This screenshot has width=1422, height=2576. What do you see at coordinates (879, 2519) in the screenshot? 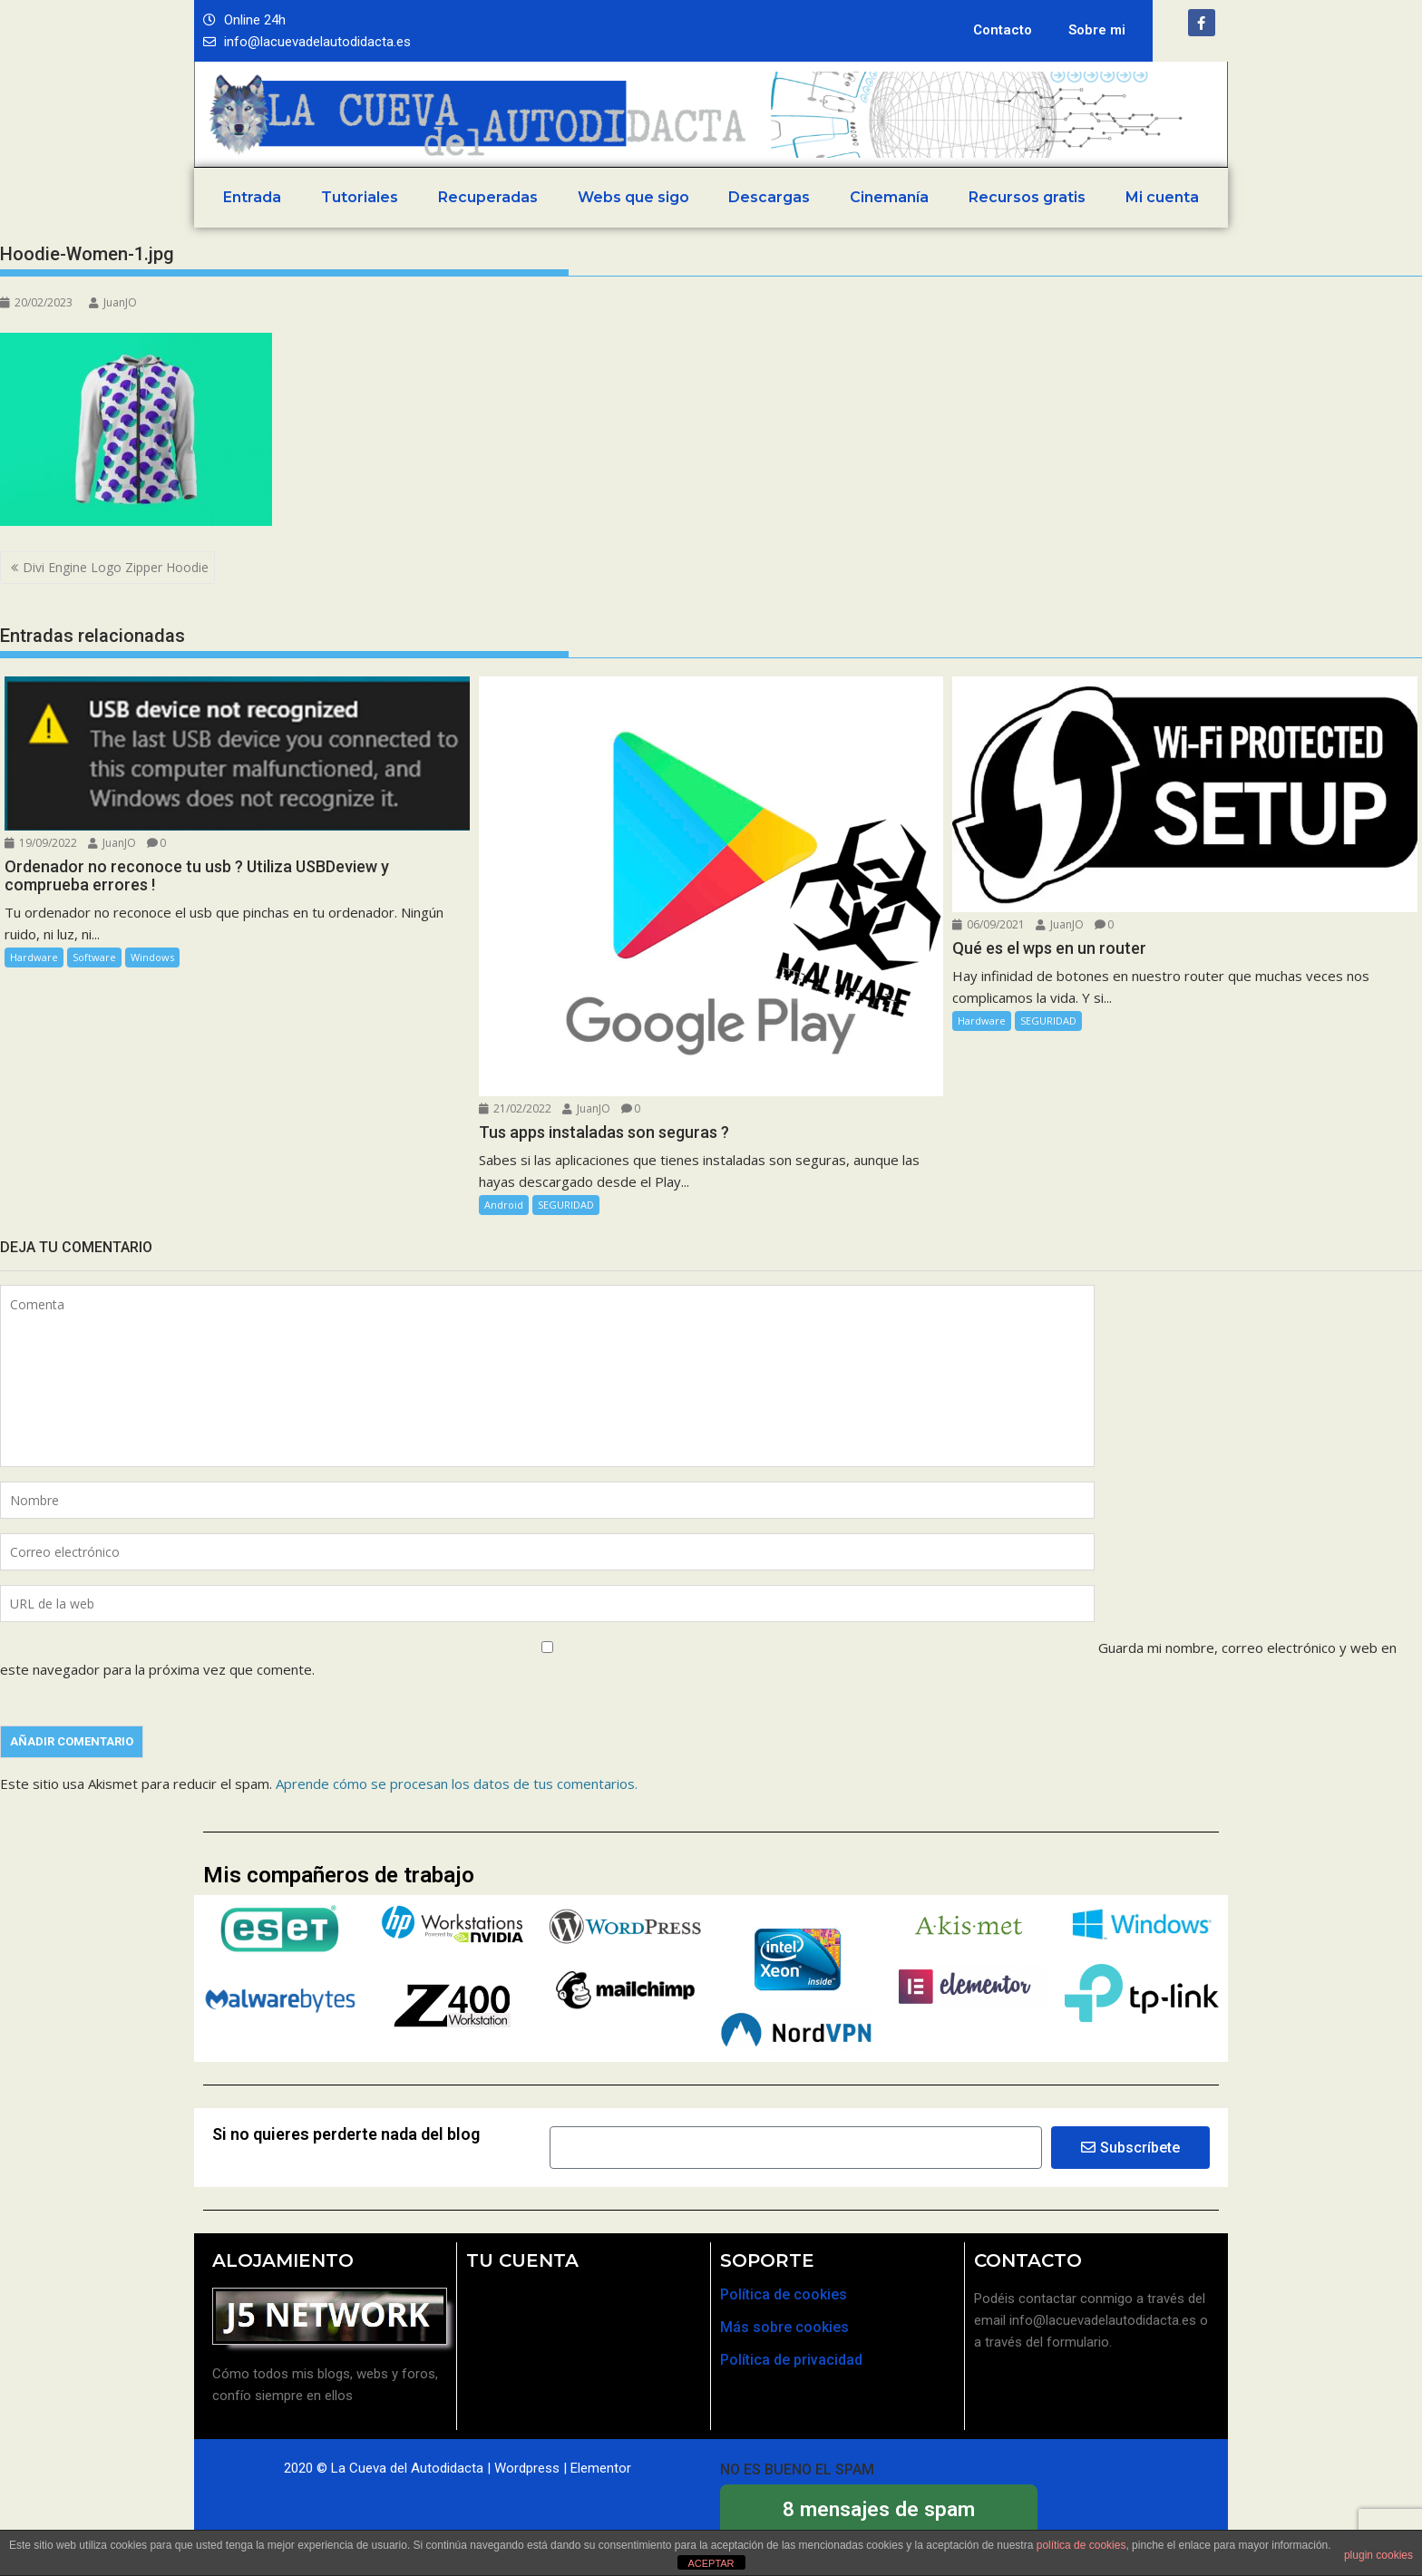
I see `bloqueados por` at bounding box center [879, 2519].